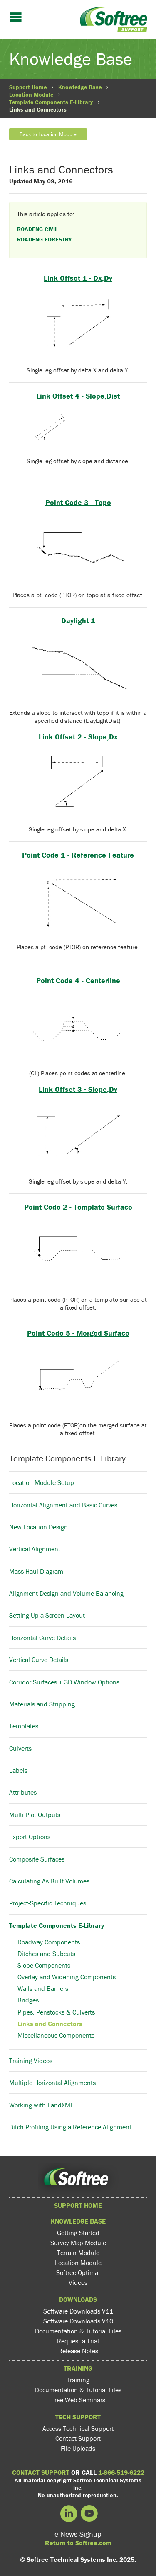  I want to click on Pipes, Penstocks & Culverts, so click(56, 2012).